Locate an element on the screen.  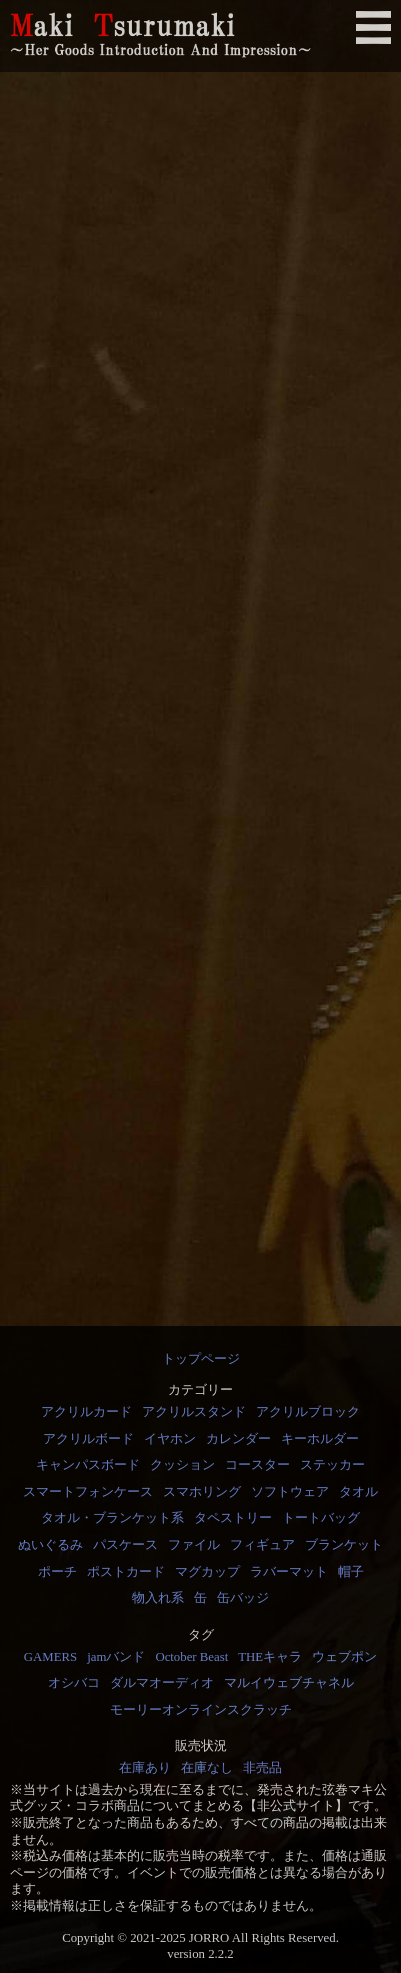
ポストカード is located at coordinates (126, 1572).